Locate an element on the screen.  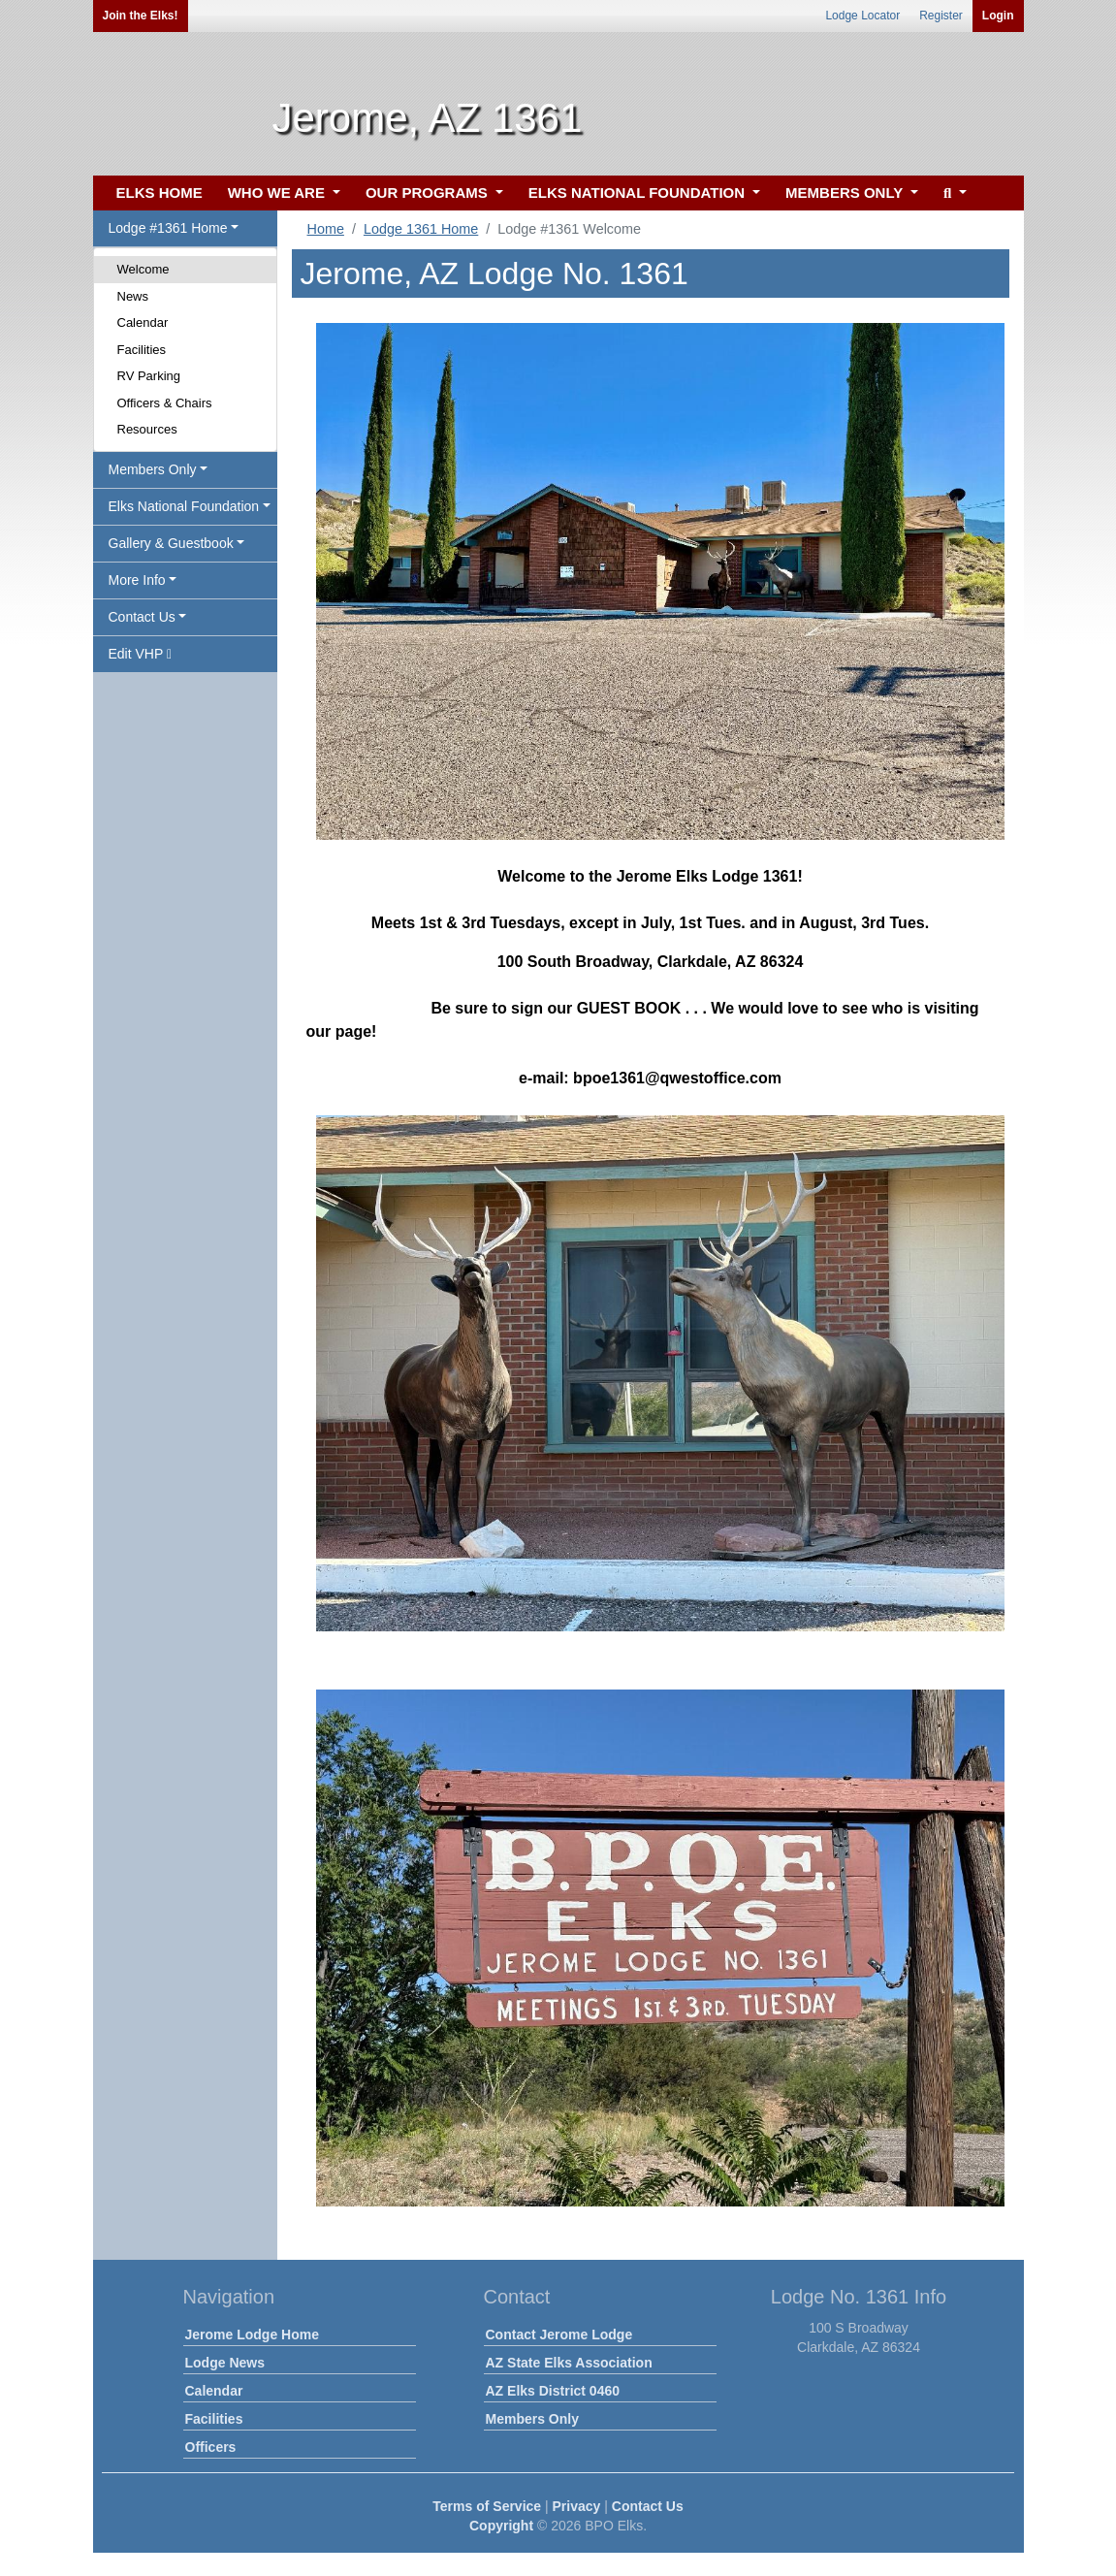
Contact Us is located at coordinates (648, 2506).